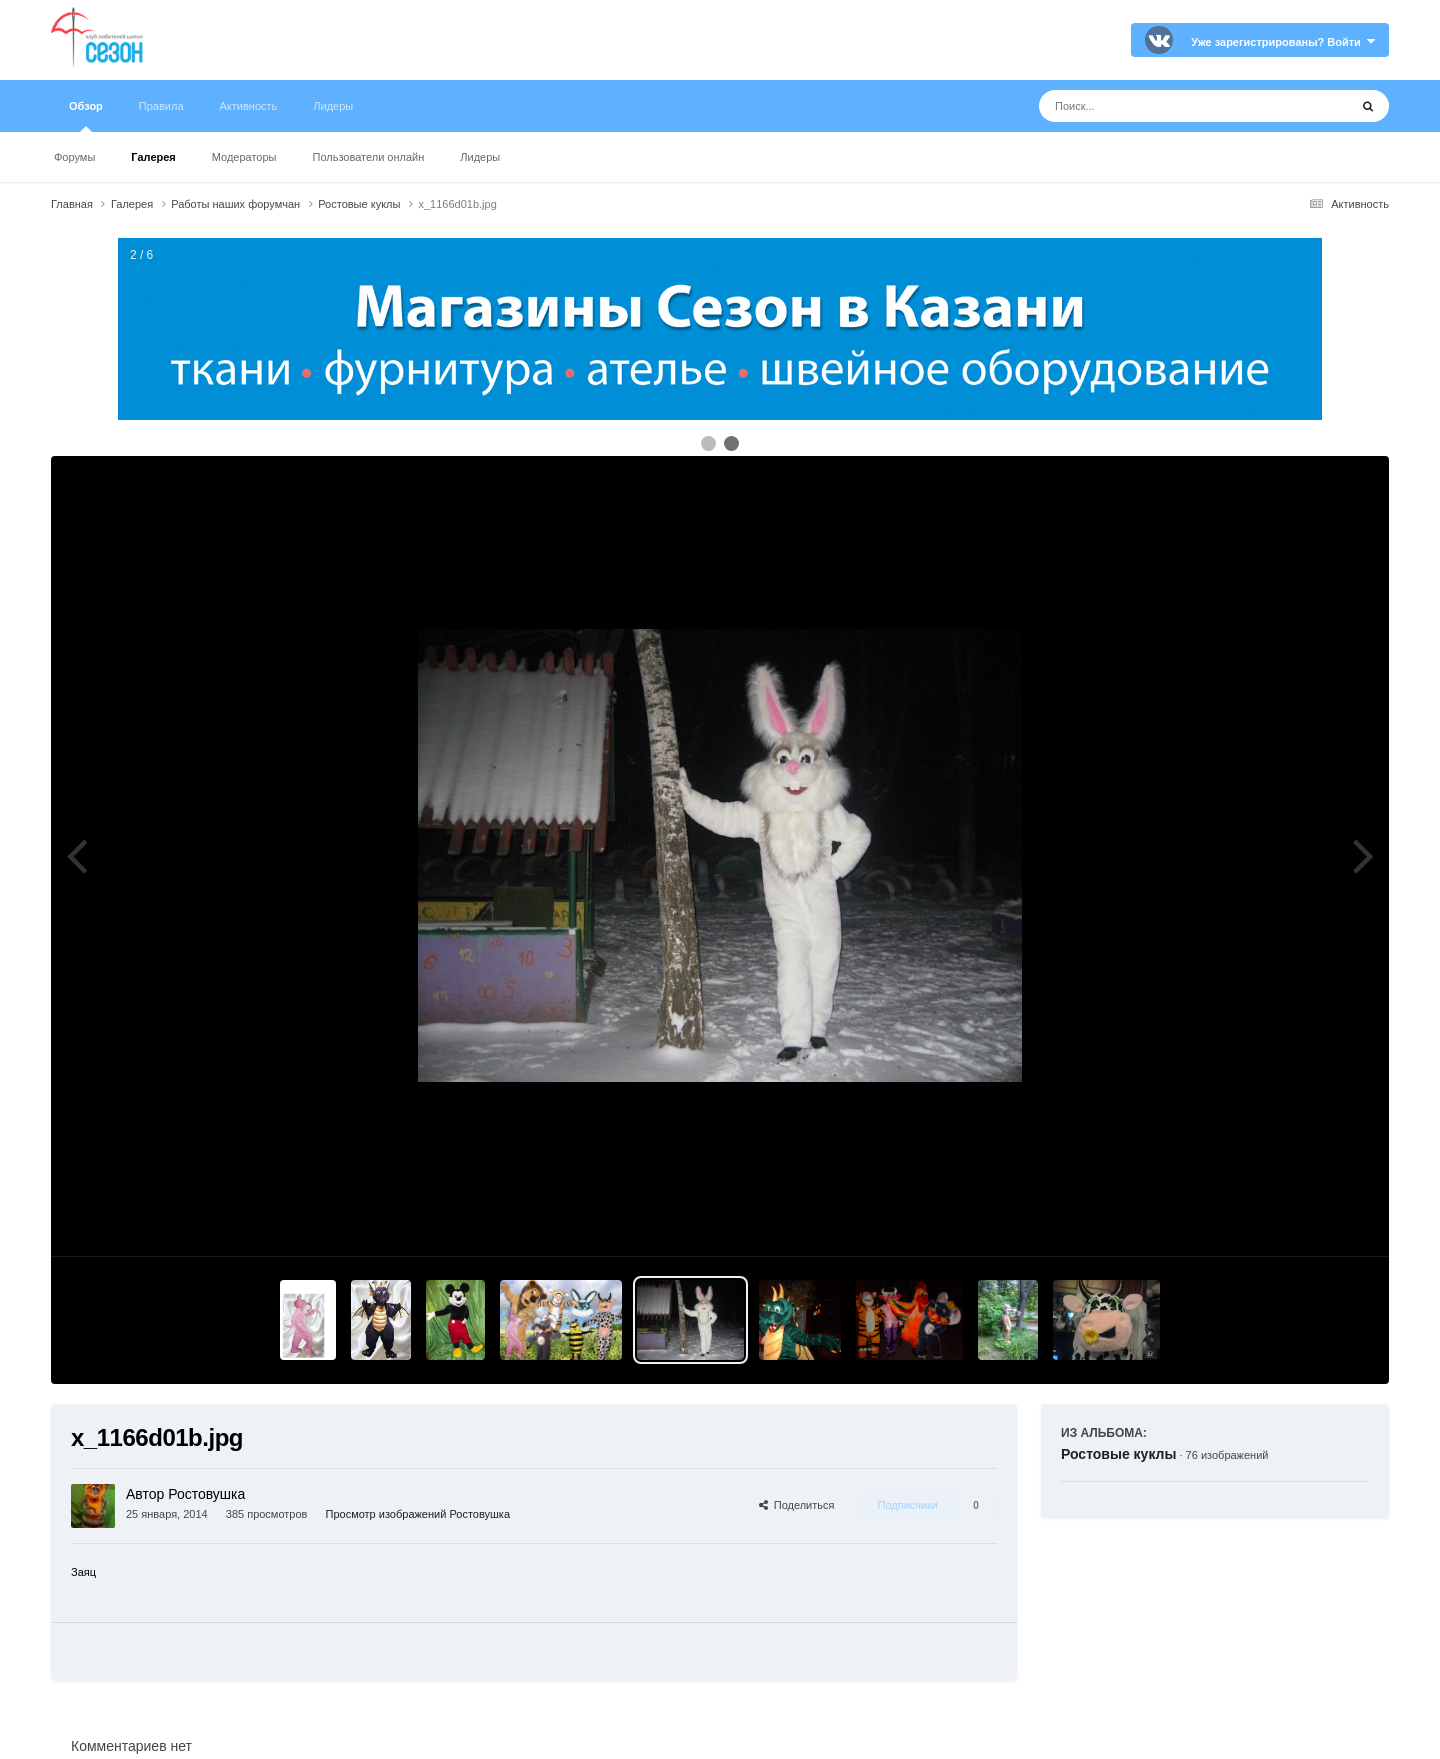 The width and height of the screenshot is (1440, 1759). I want to click on Поделиться, so click(797, 1505).